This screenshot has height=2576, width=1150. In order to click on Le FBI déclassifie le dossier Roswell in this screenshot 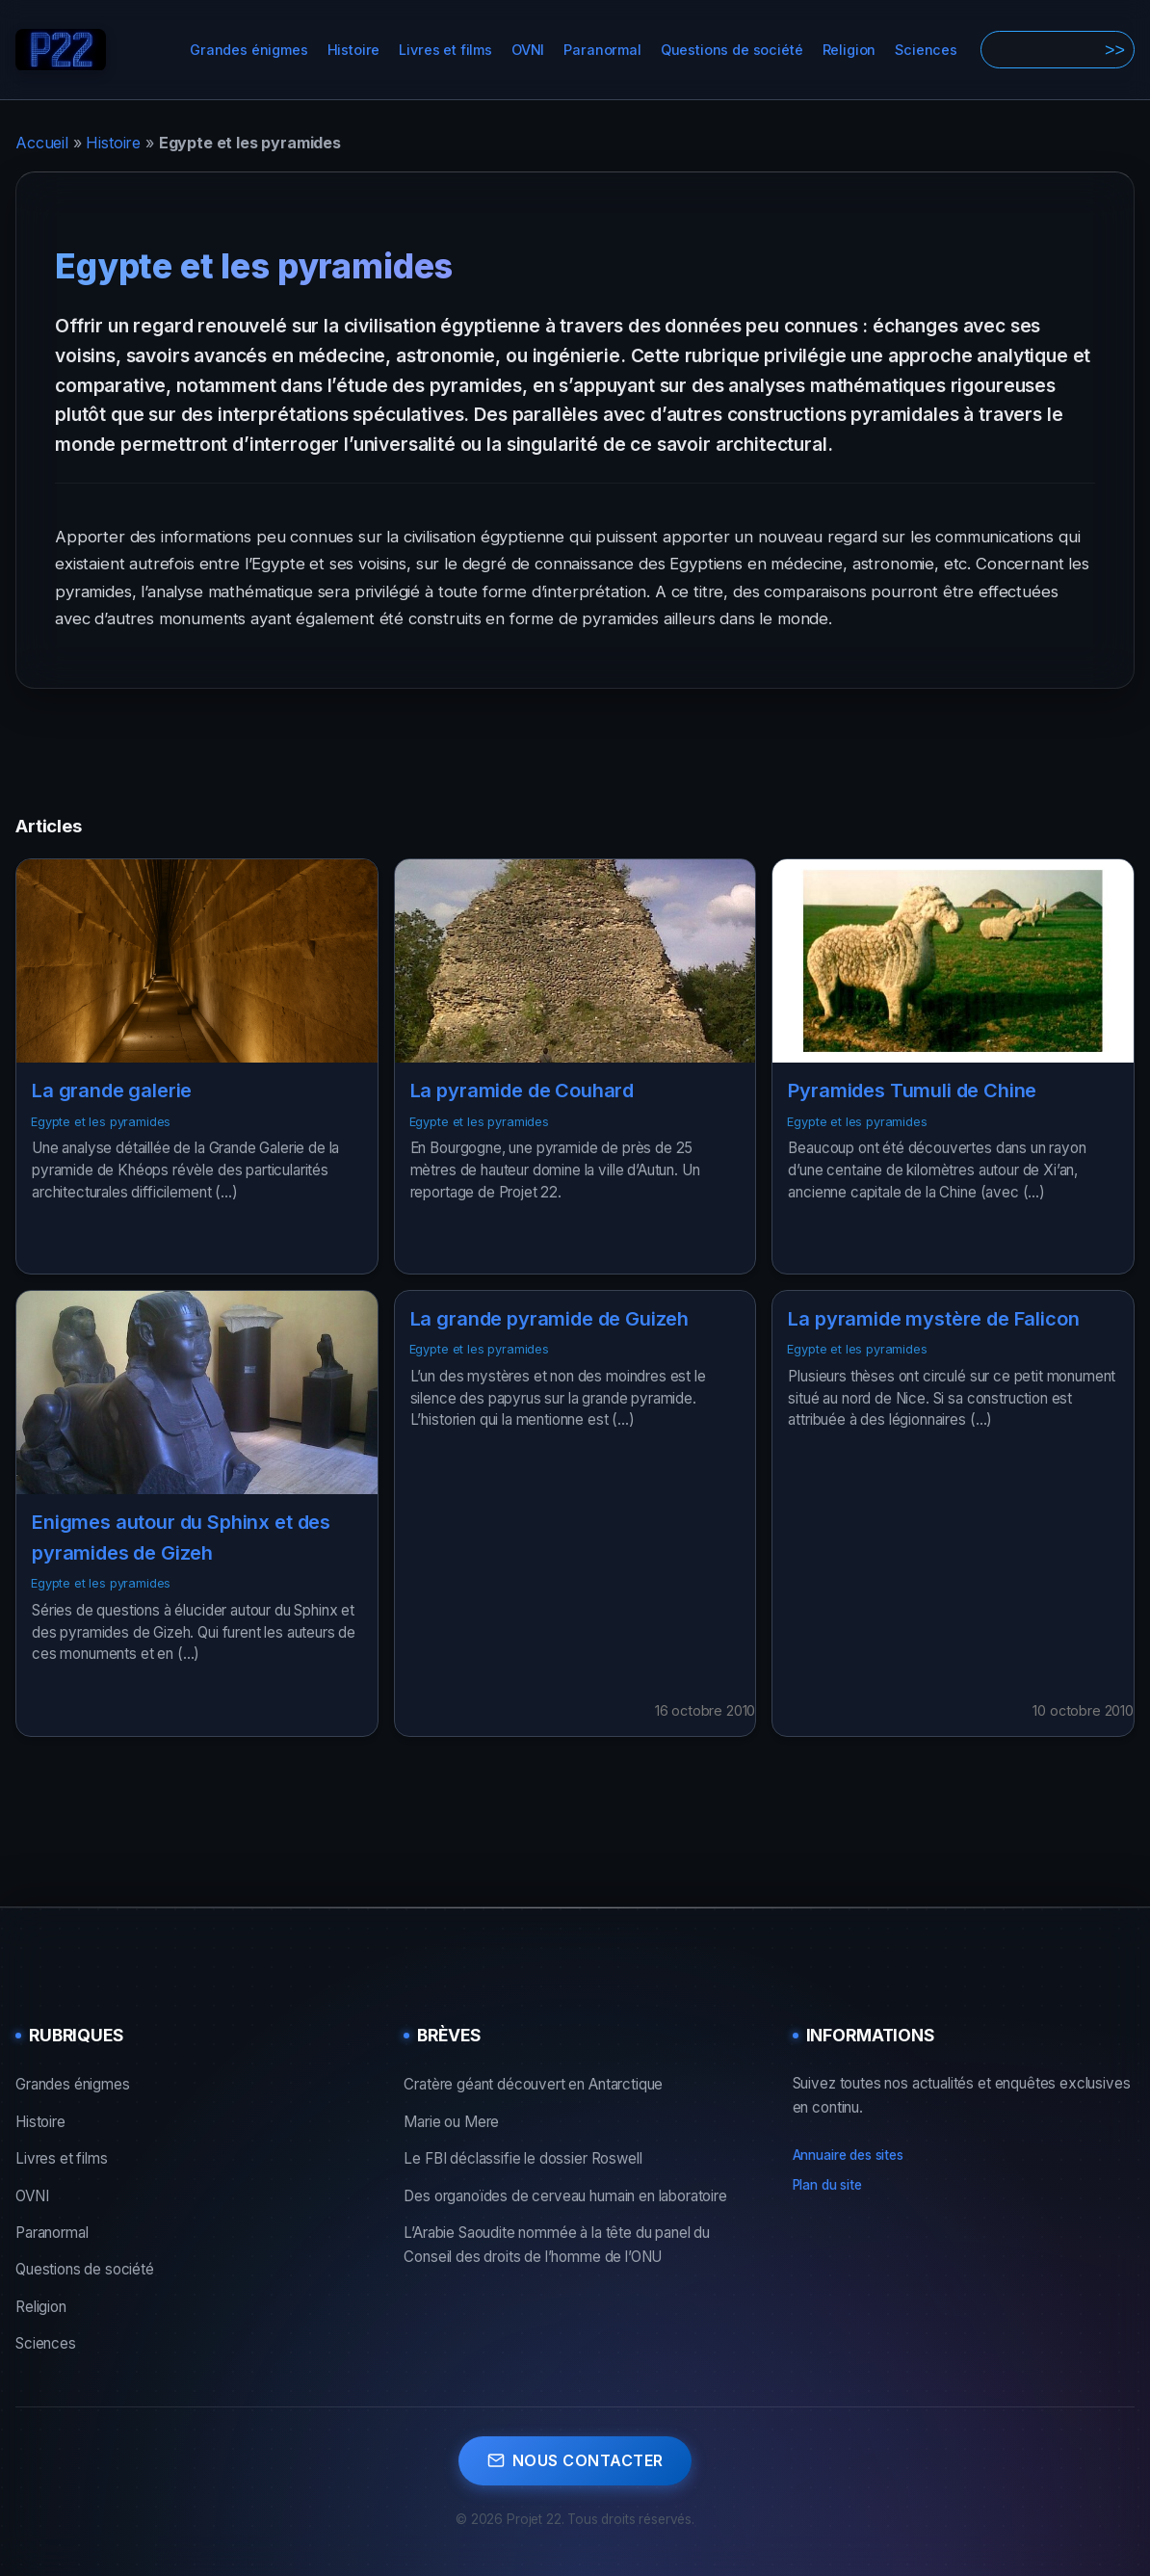, I will do `click(522, 2158)`.